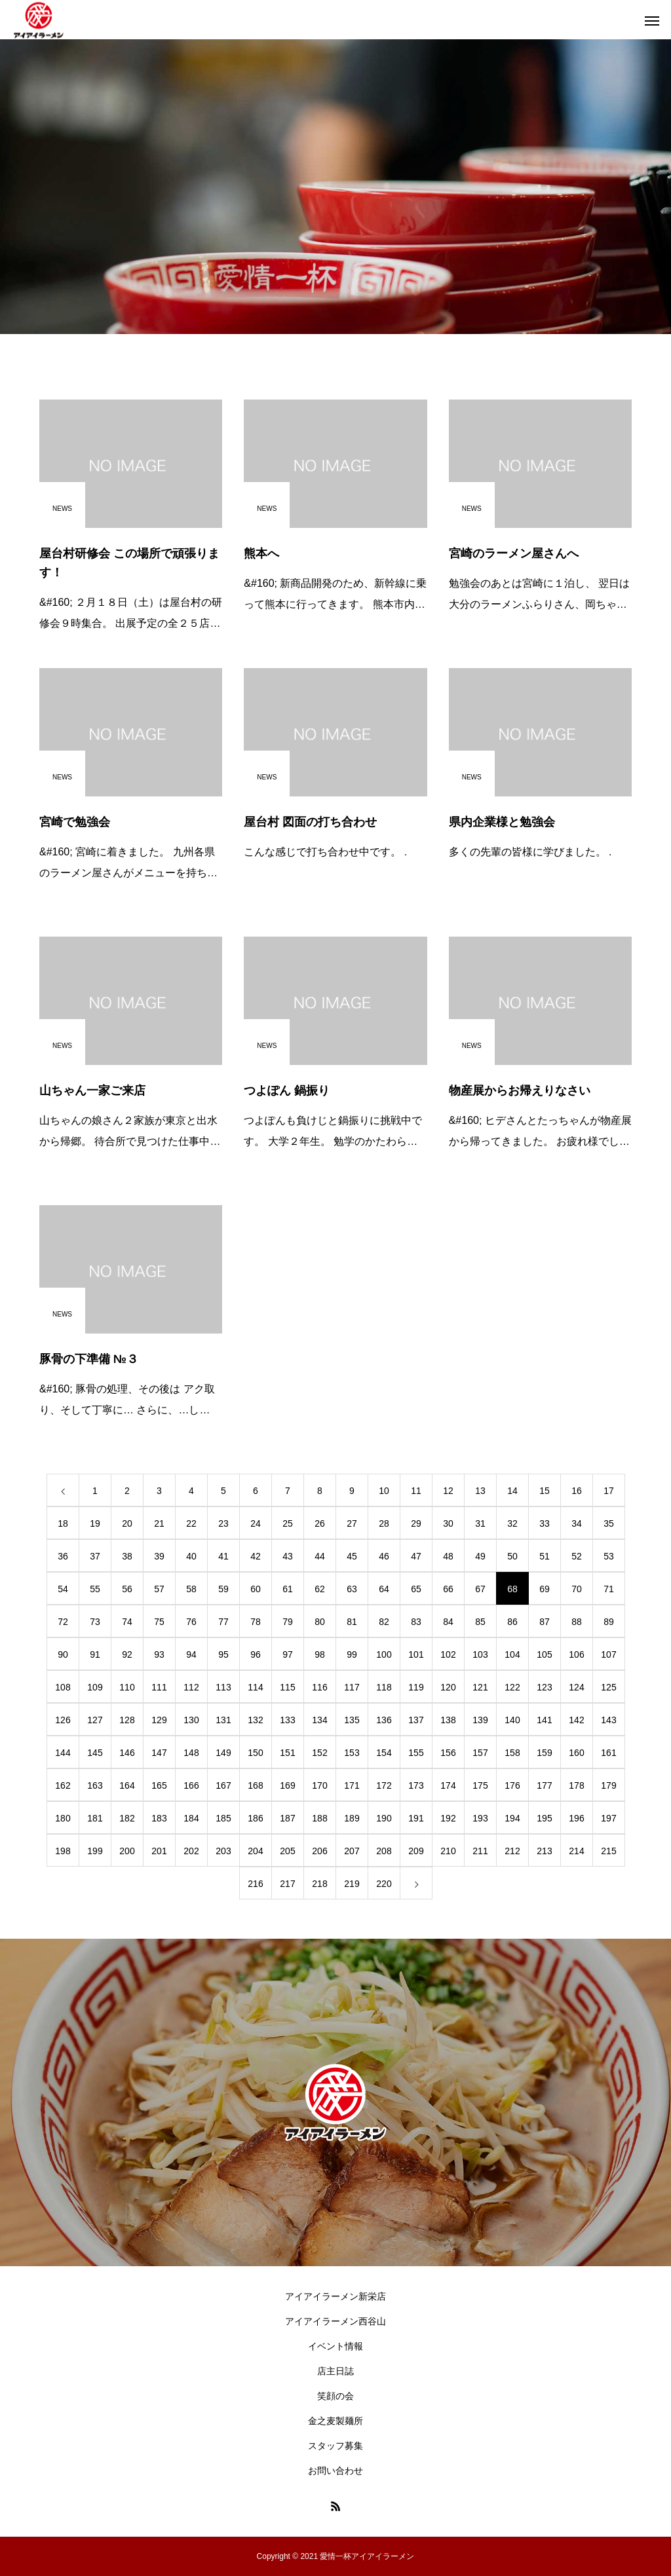  I want to click on 41, so click(223, 1556).